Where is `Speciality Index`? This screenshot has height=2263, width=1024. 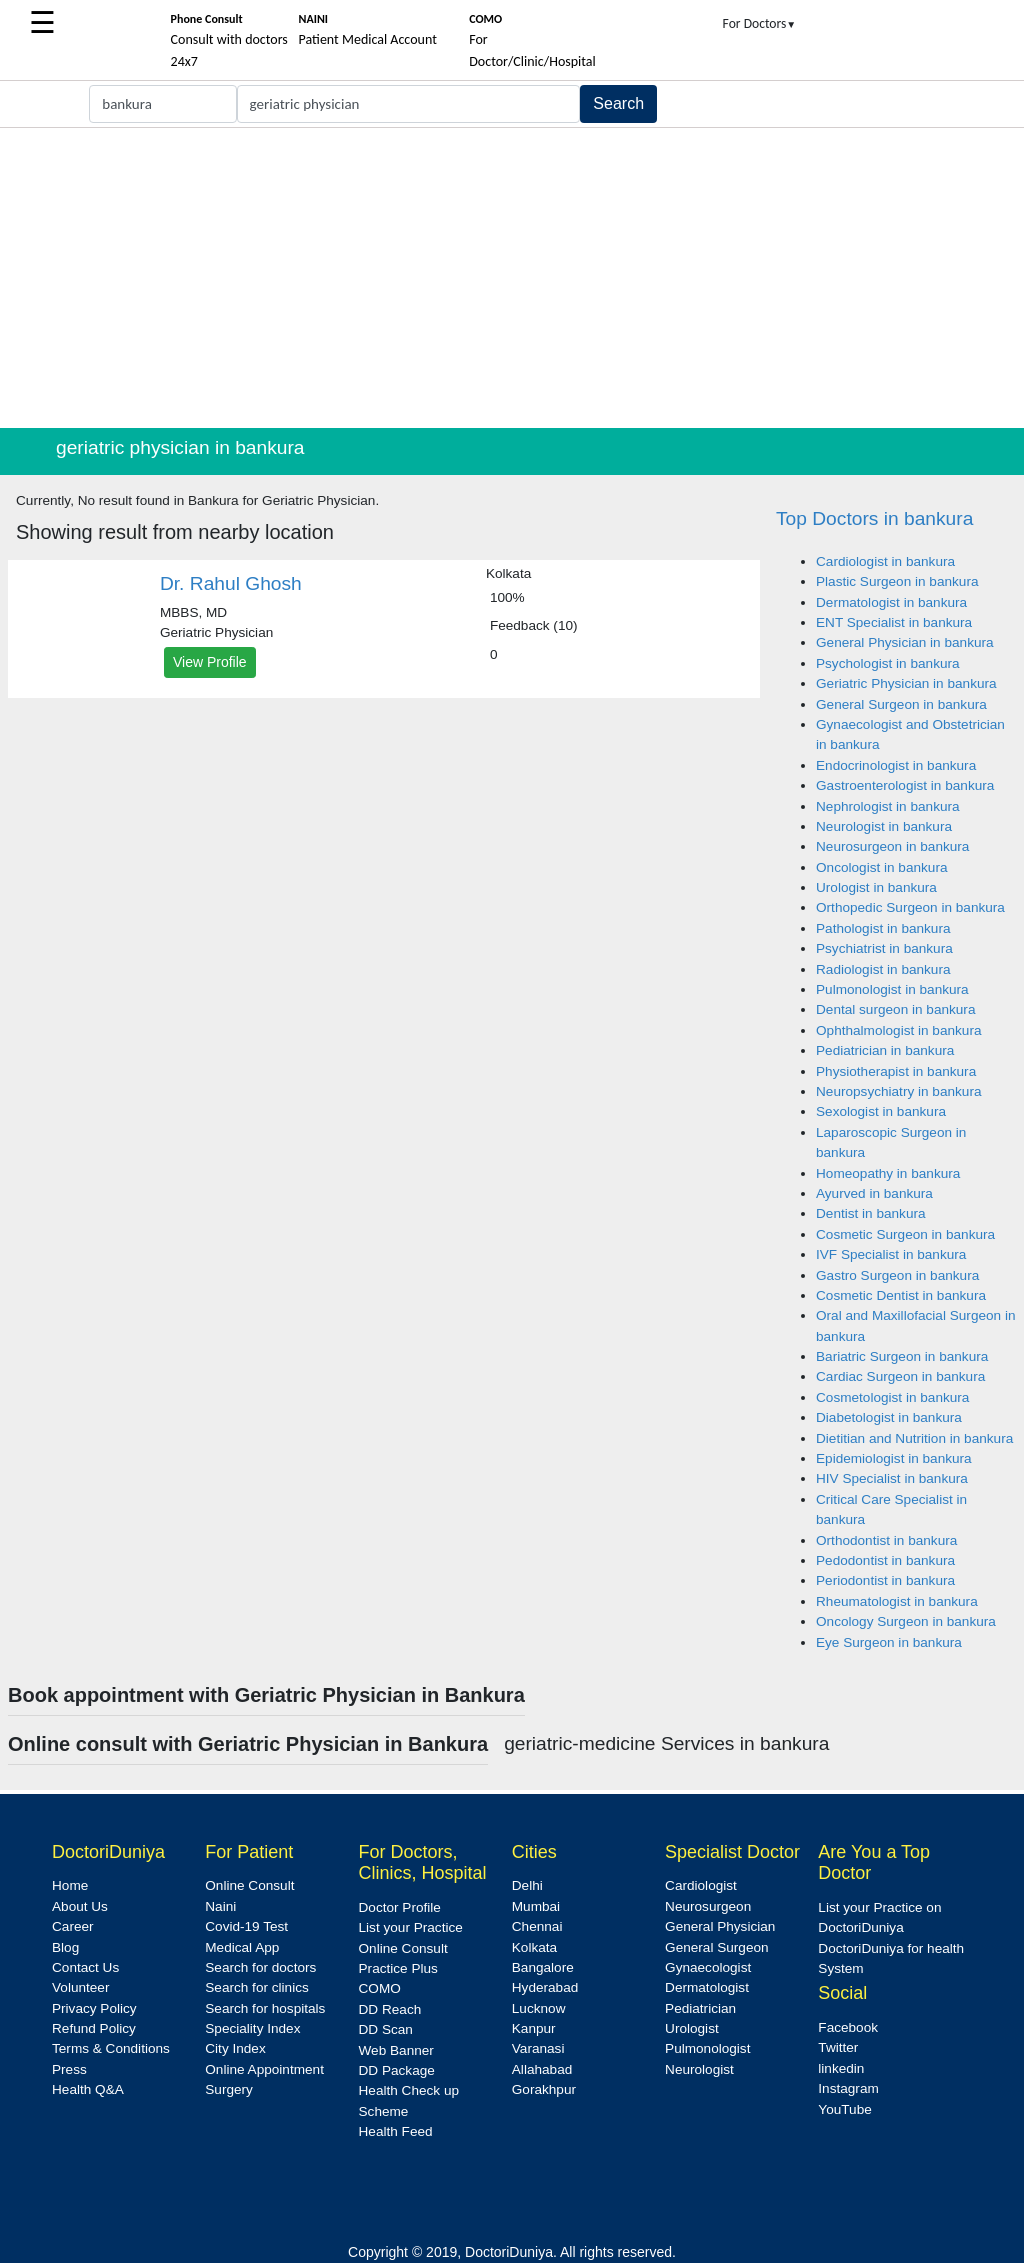
Speciality Index is located at coordinates (252, 2028).